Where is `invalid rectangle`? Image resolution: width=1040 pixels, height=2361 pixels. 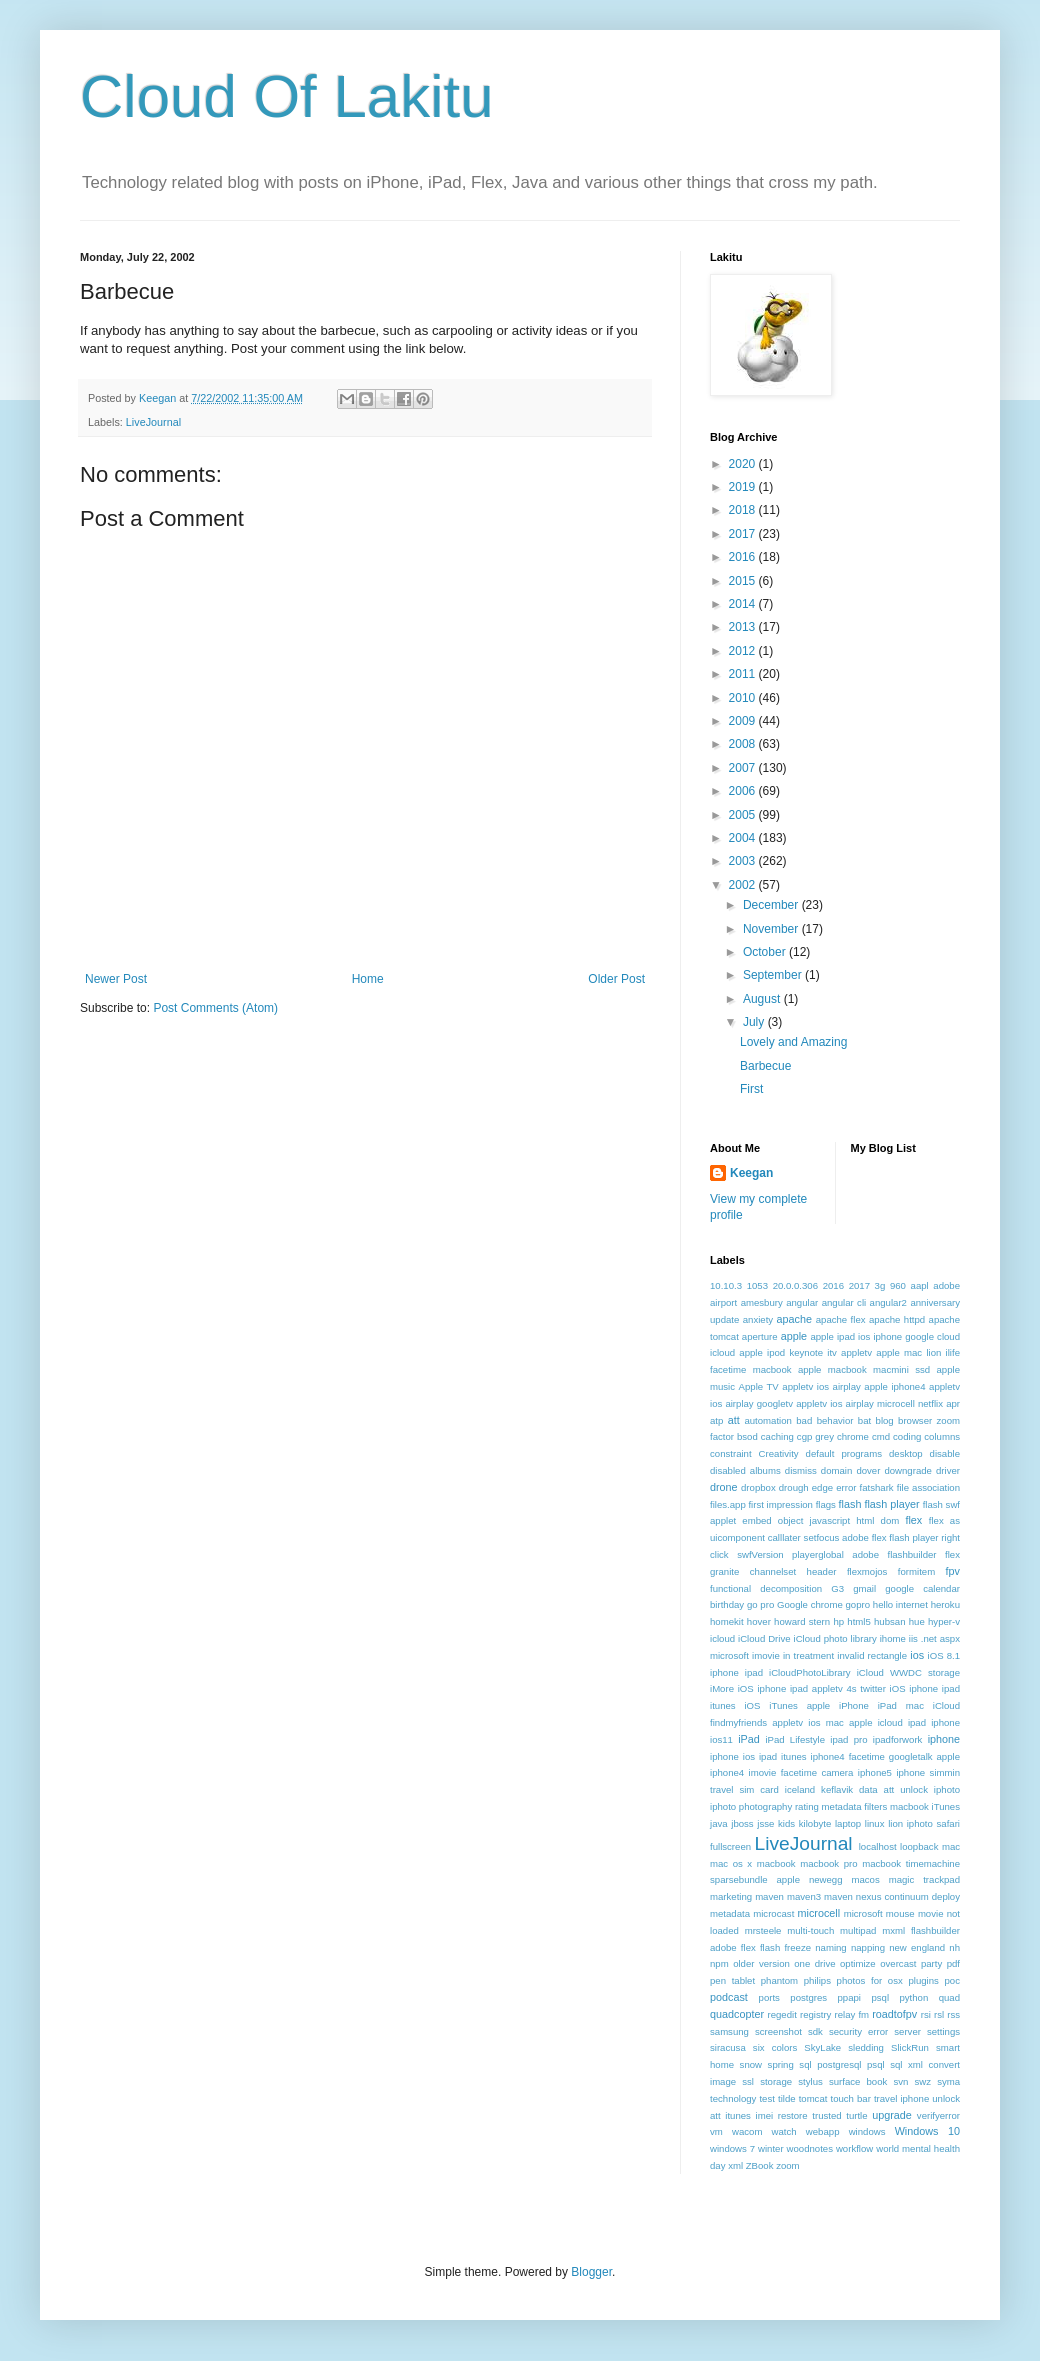 invalid rectangle is located at coordinates (872, 1655).